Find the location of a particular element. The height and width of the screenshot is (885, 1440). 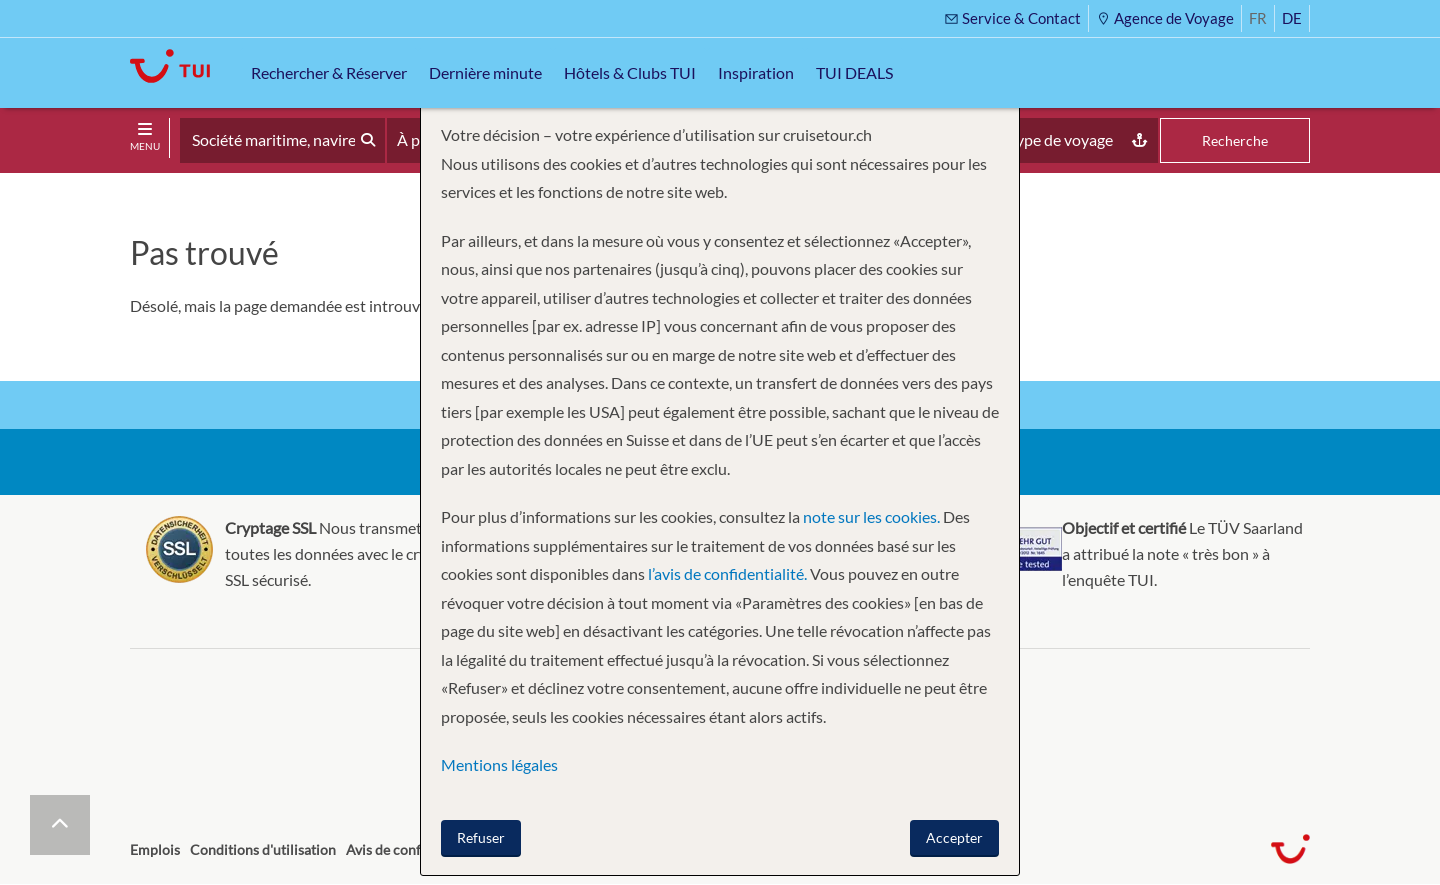

Emplois is located at coordinates (155, 849).